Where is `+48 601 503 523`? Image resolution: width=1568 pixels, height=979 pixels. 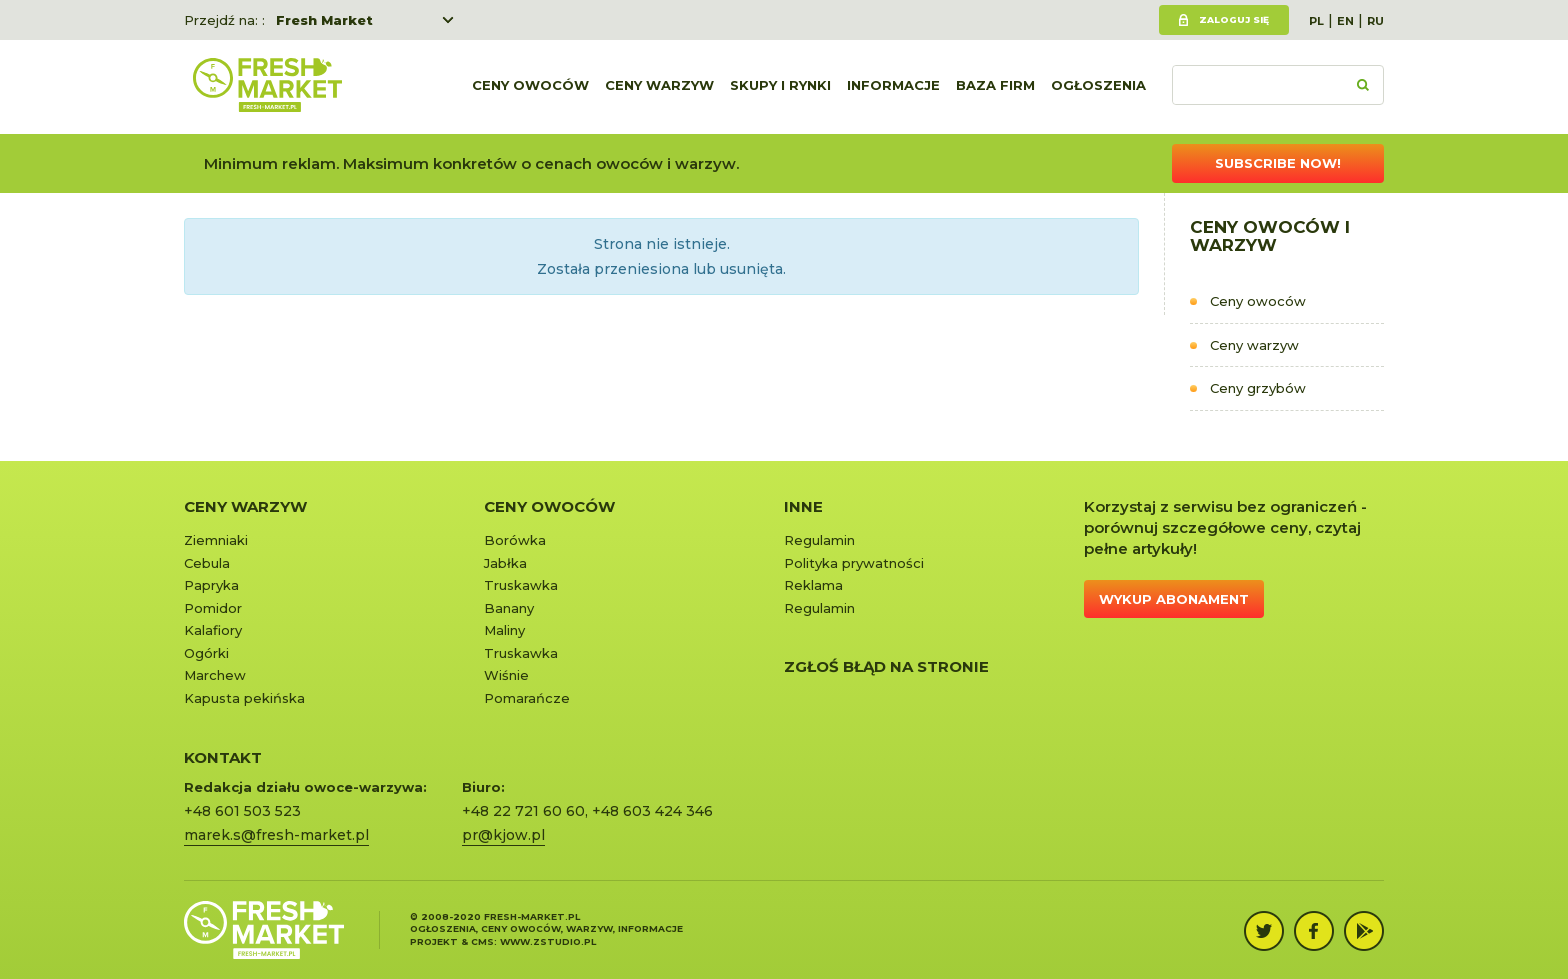
+48 601 503 523 is located at coordinates (242, 811).